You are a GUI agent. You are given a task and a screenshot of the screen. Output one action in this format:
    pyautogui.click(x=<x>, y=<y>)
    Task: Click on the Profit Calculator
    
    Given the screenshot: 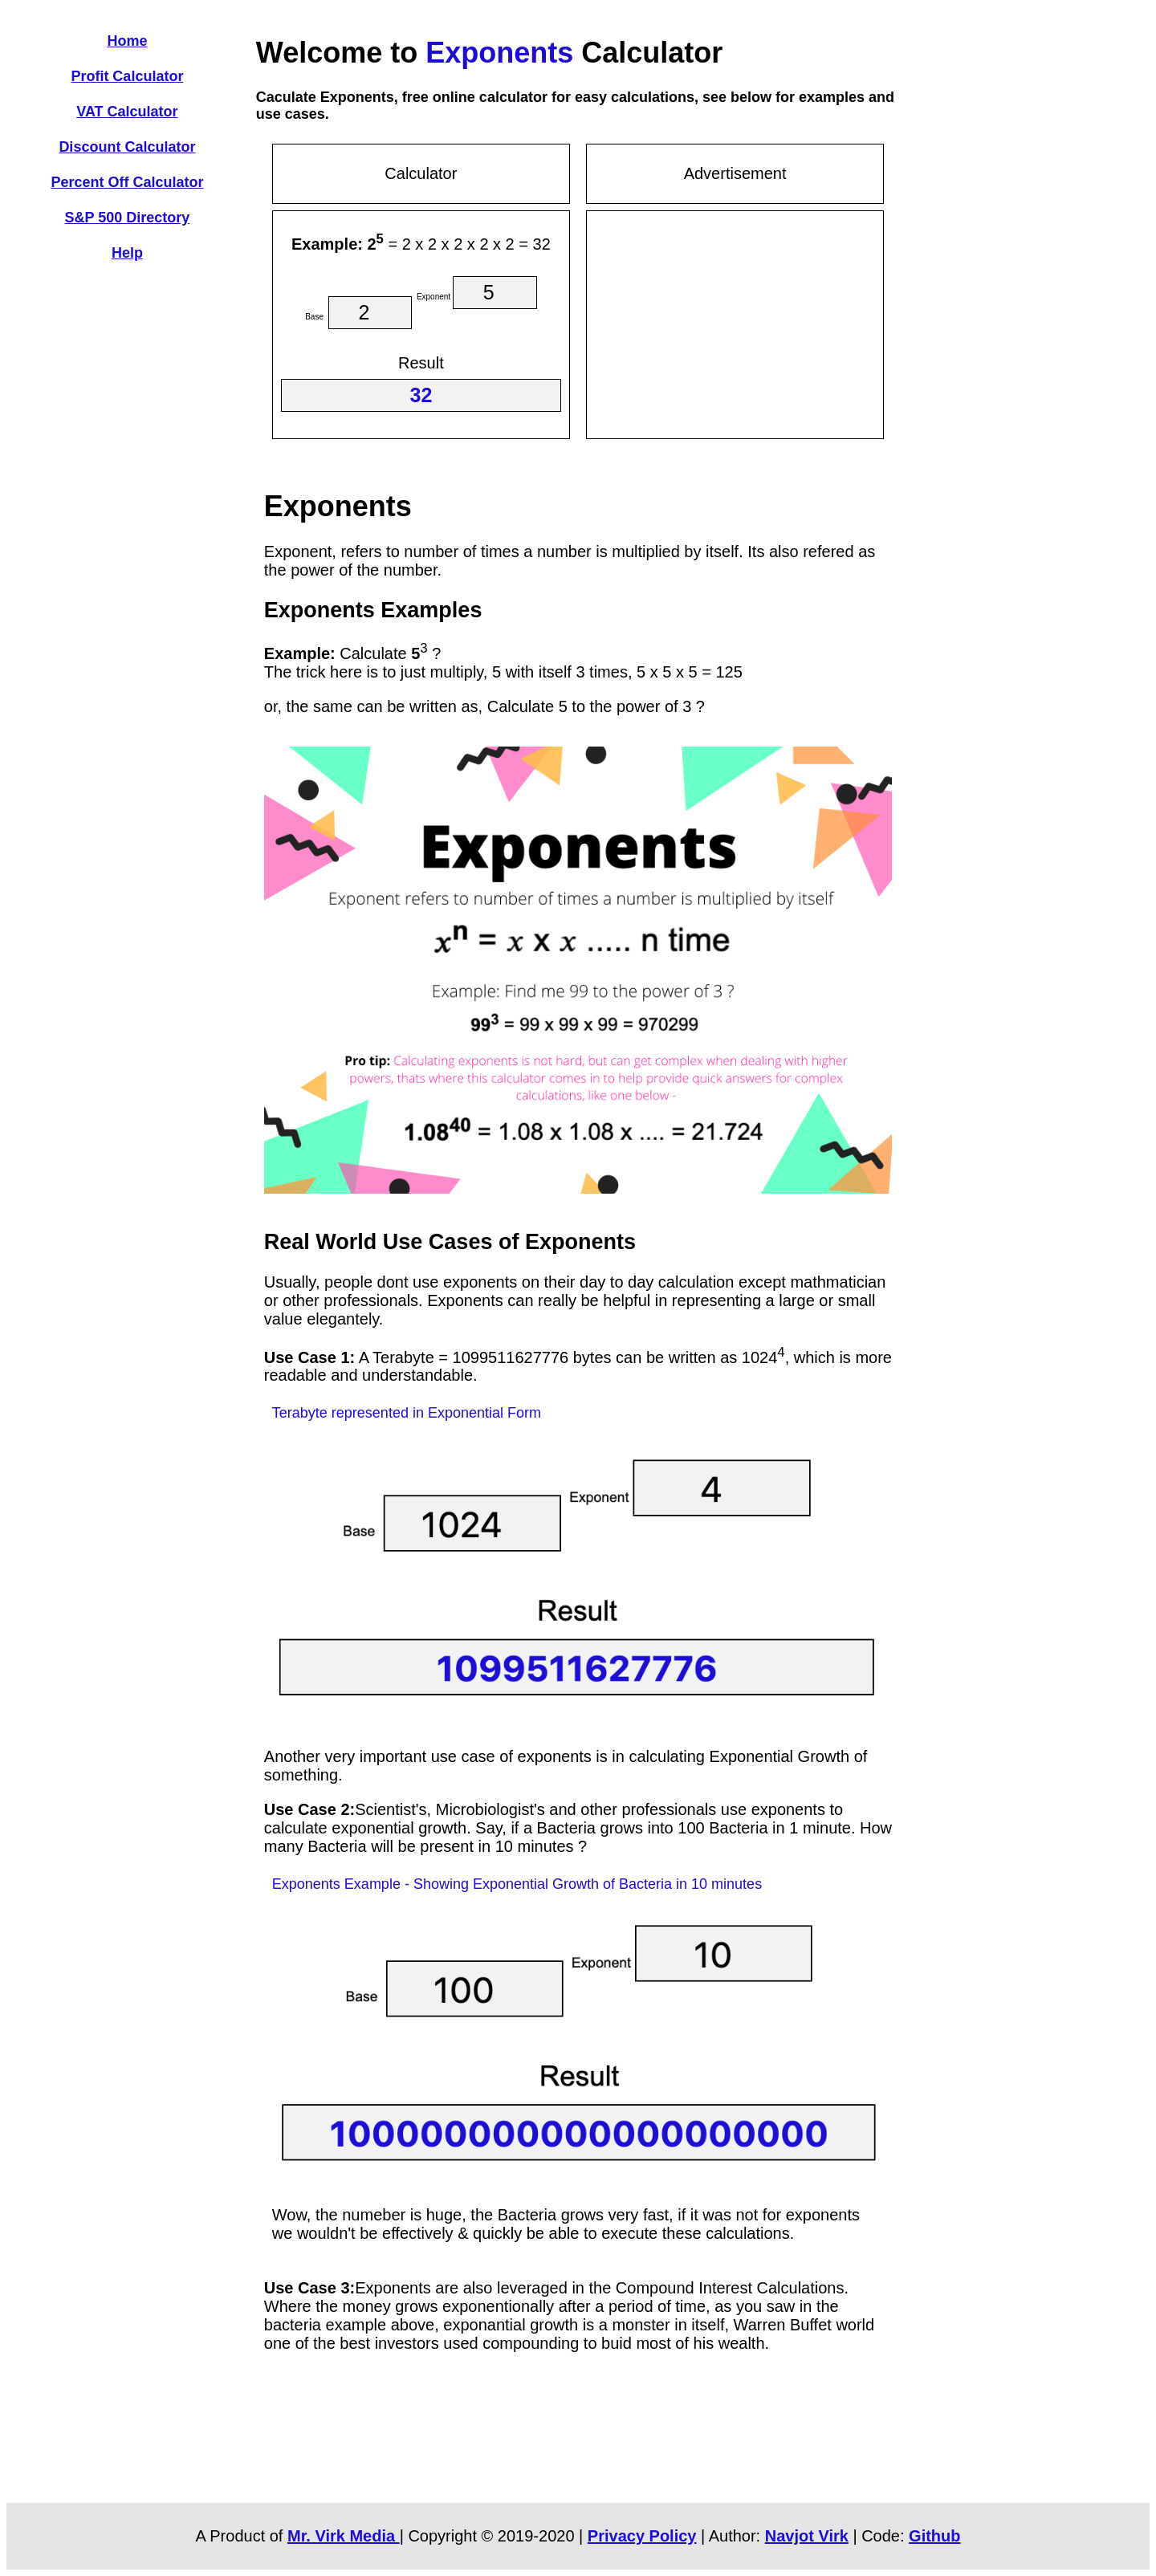 What is the action you would take?
    pyautogui.click(x=127, y=76)
    